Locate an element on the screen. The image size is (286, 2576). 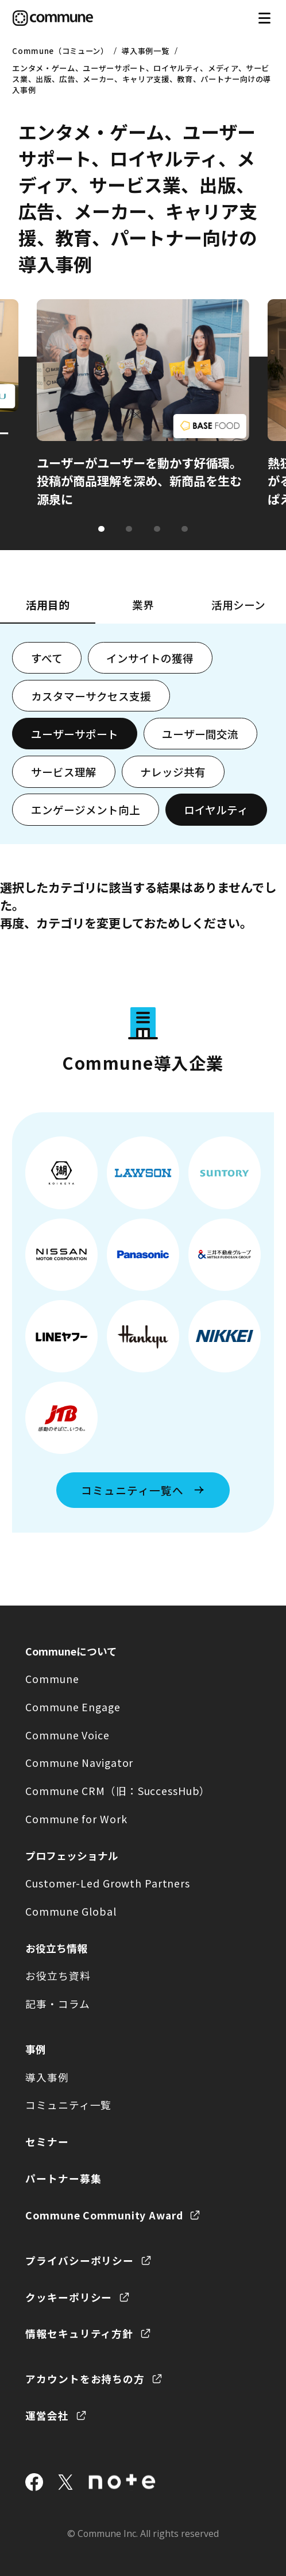
ナレッジ共有 is located at coordinates (173, 771).